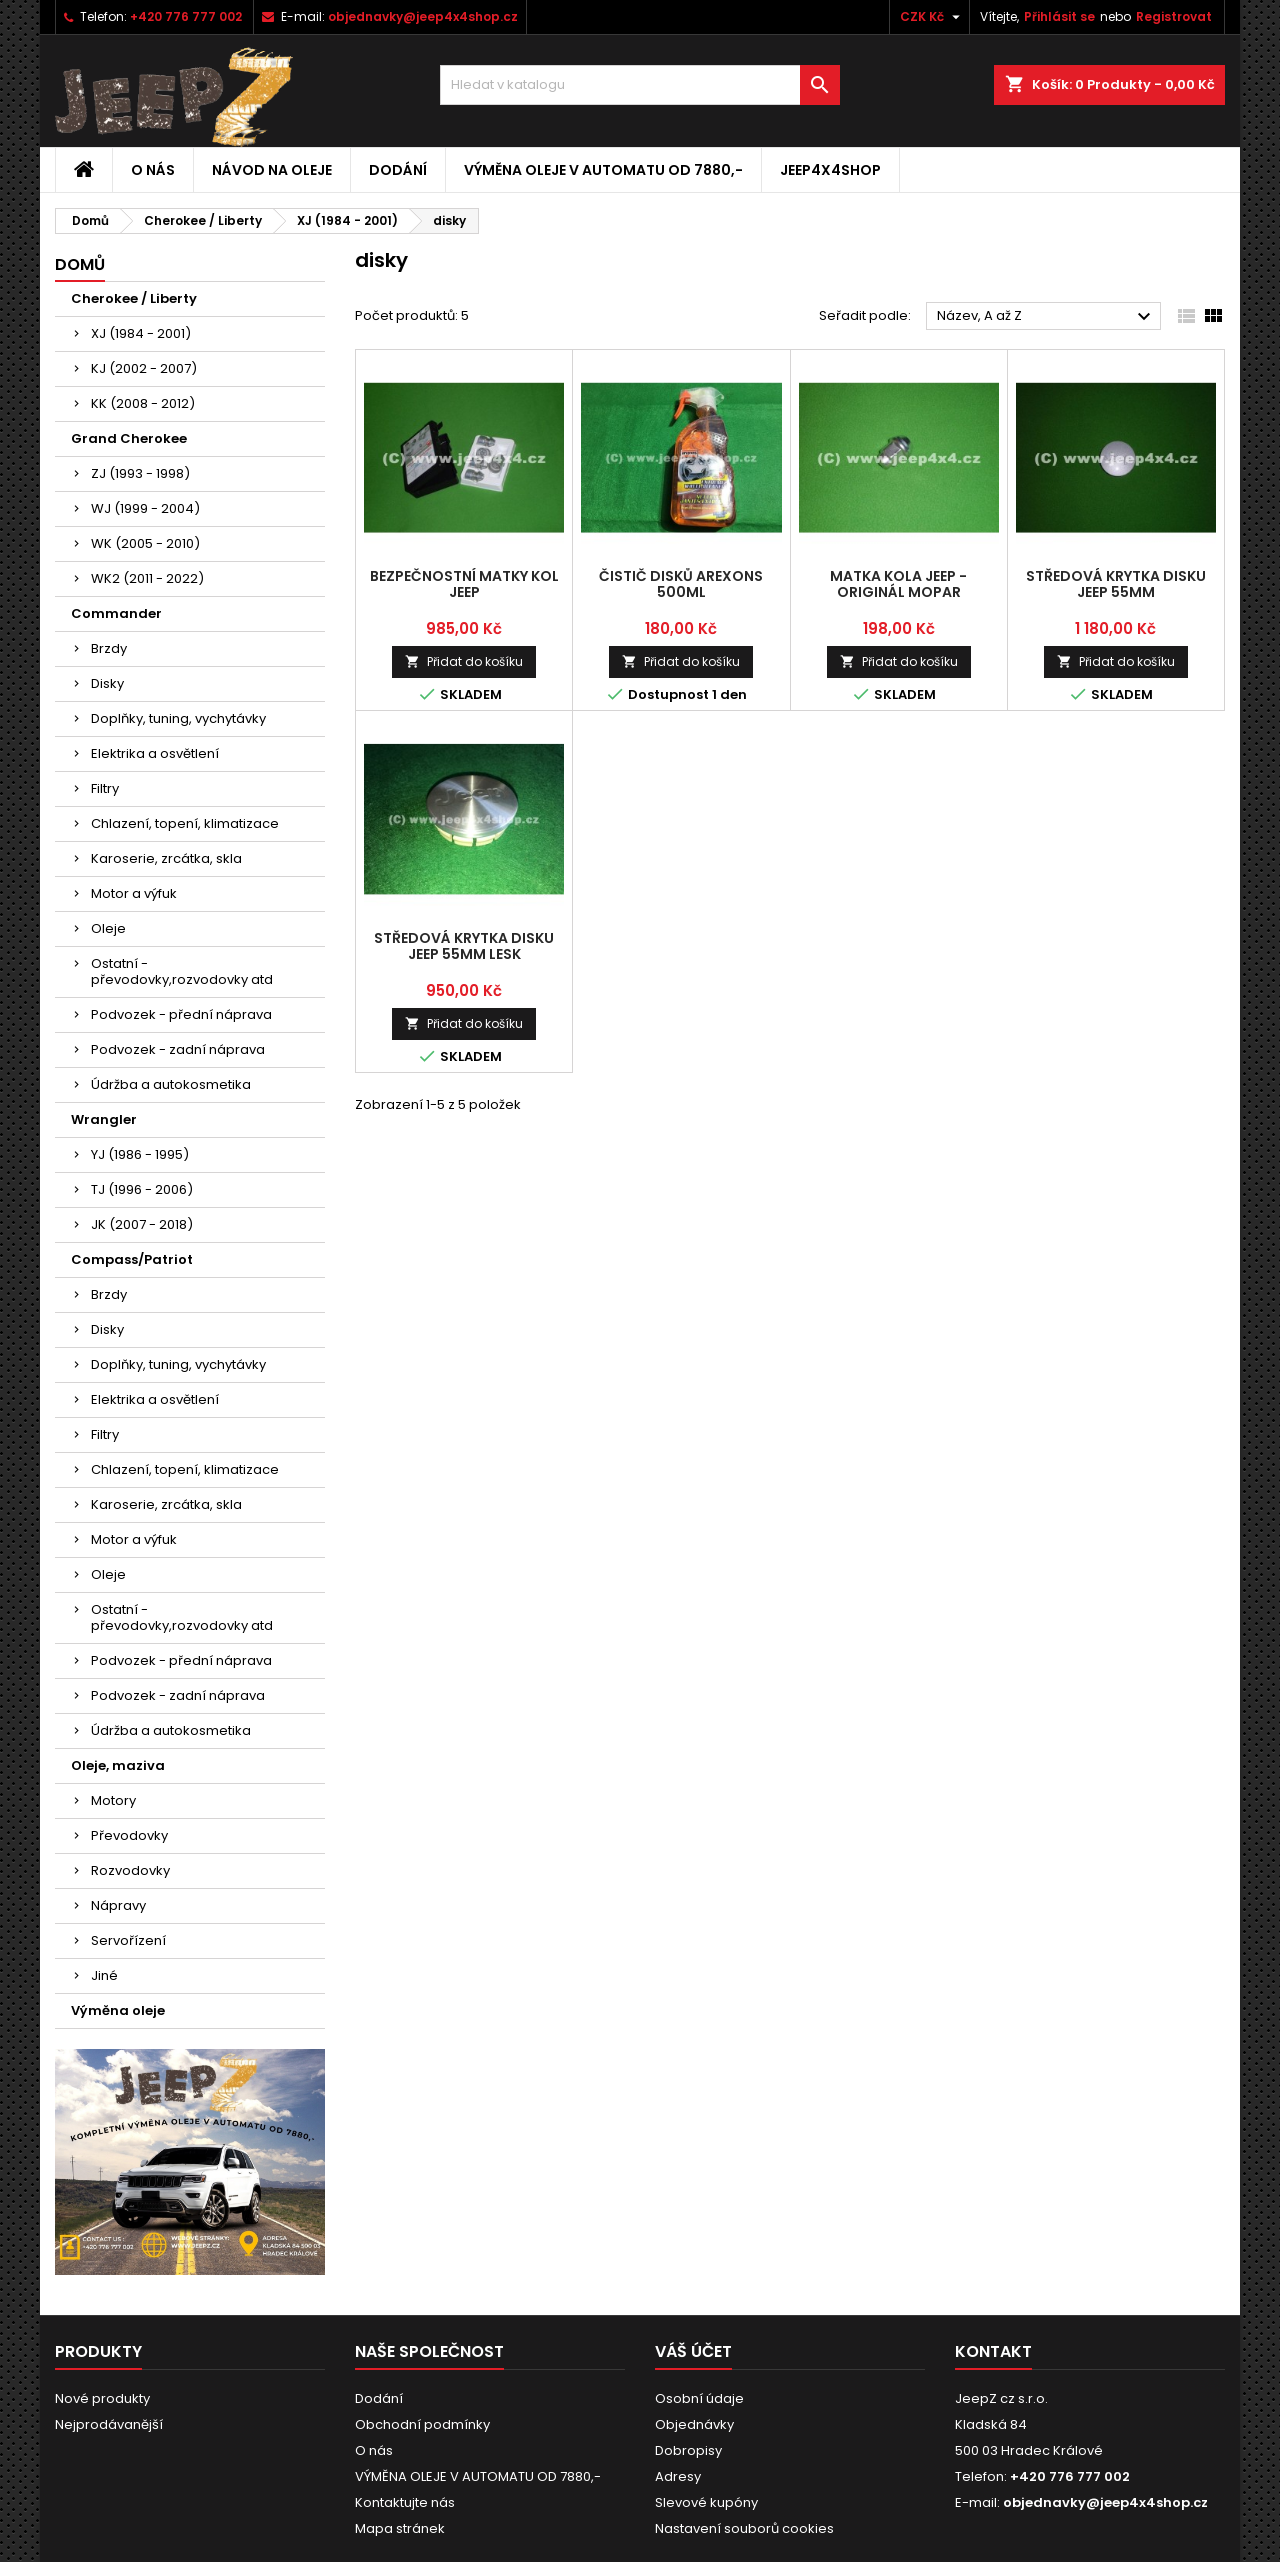 This screenshot has width=1280, height=2562. I want to click on Název, A až Z, so click(1046, 317).